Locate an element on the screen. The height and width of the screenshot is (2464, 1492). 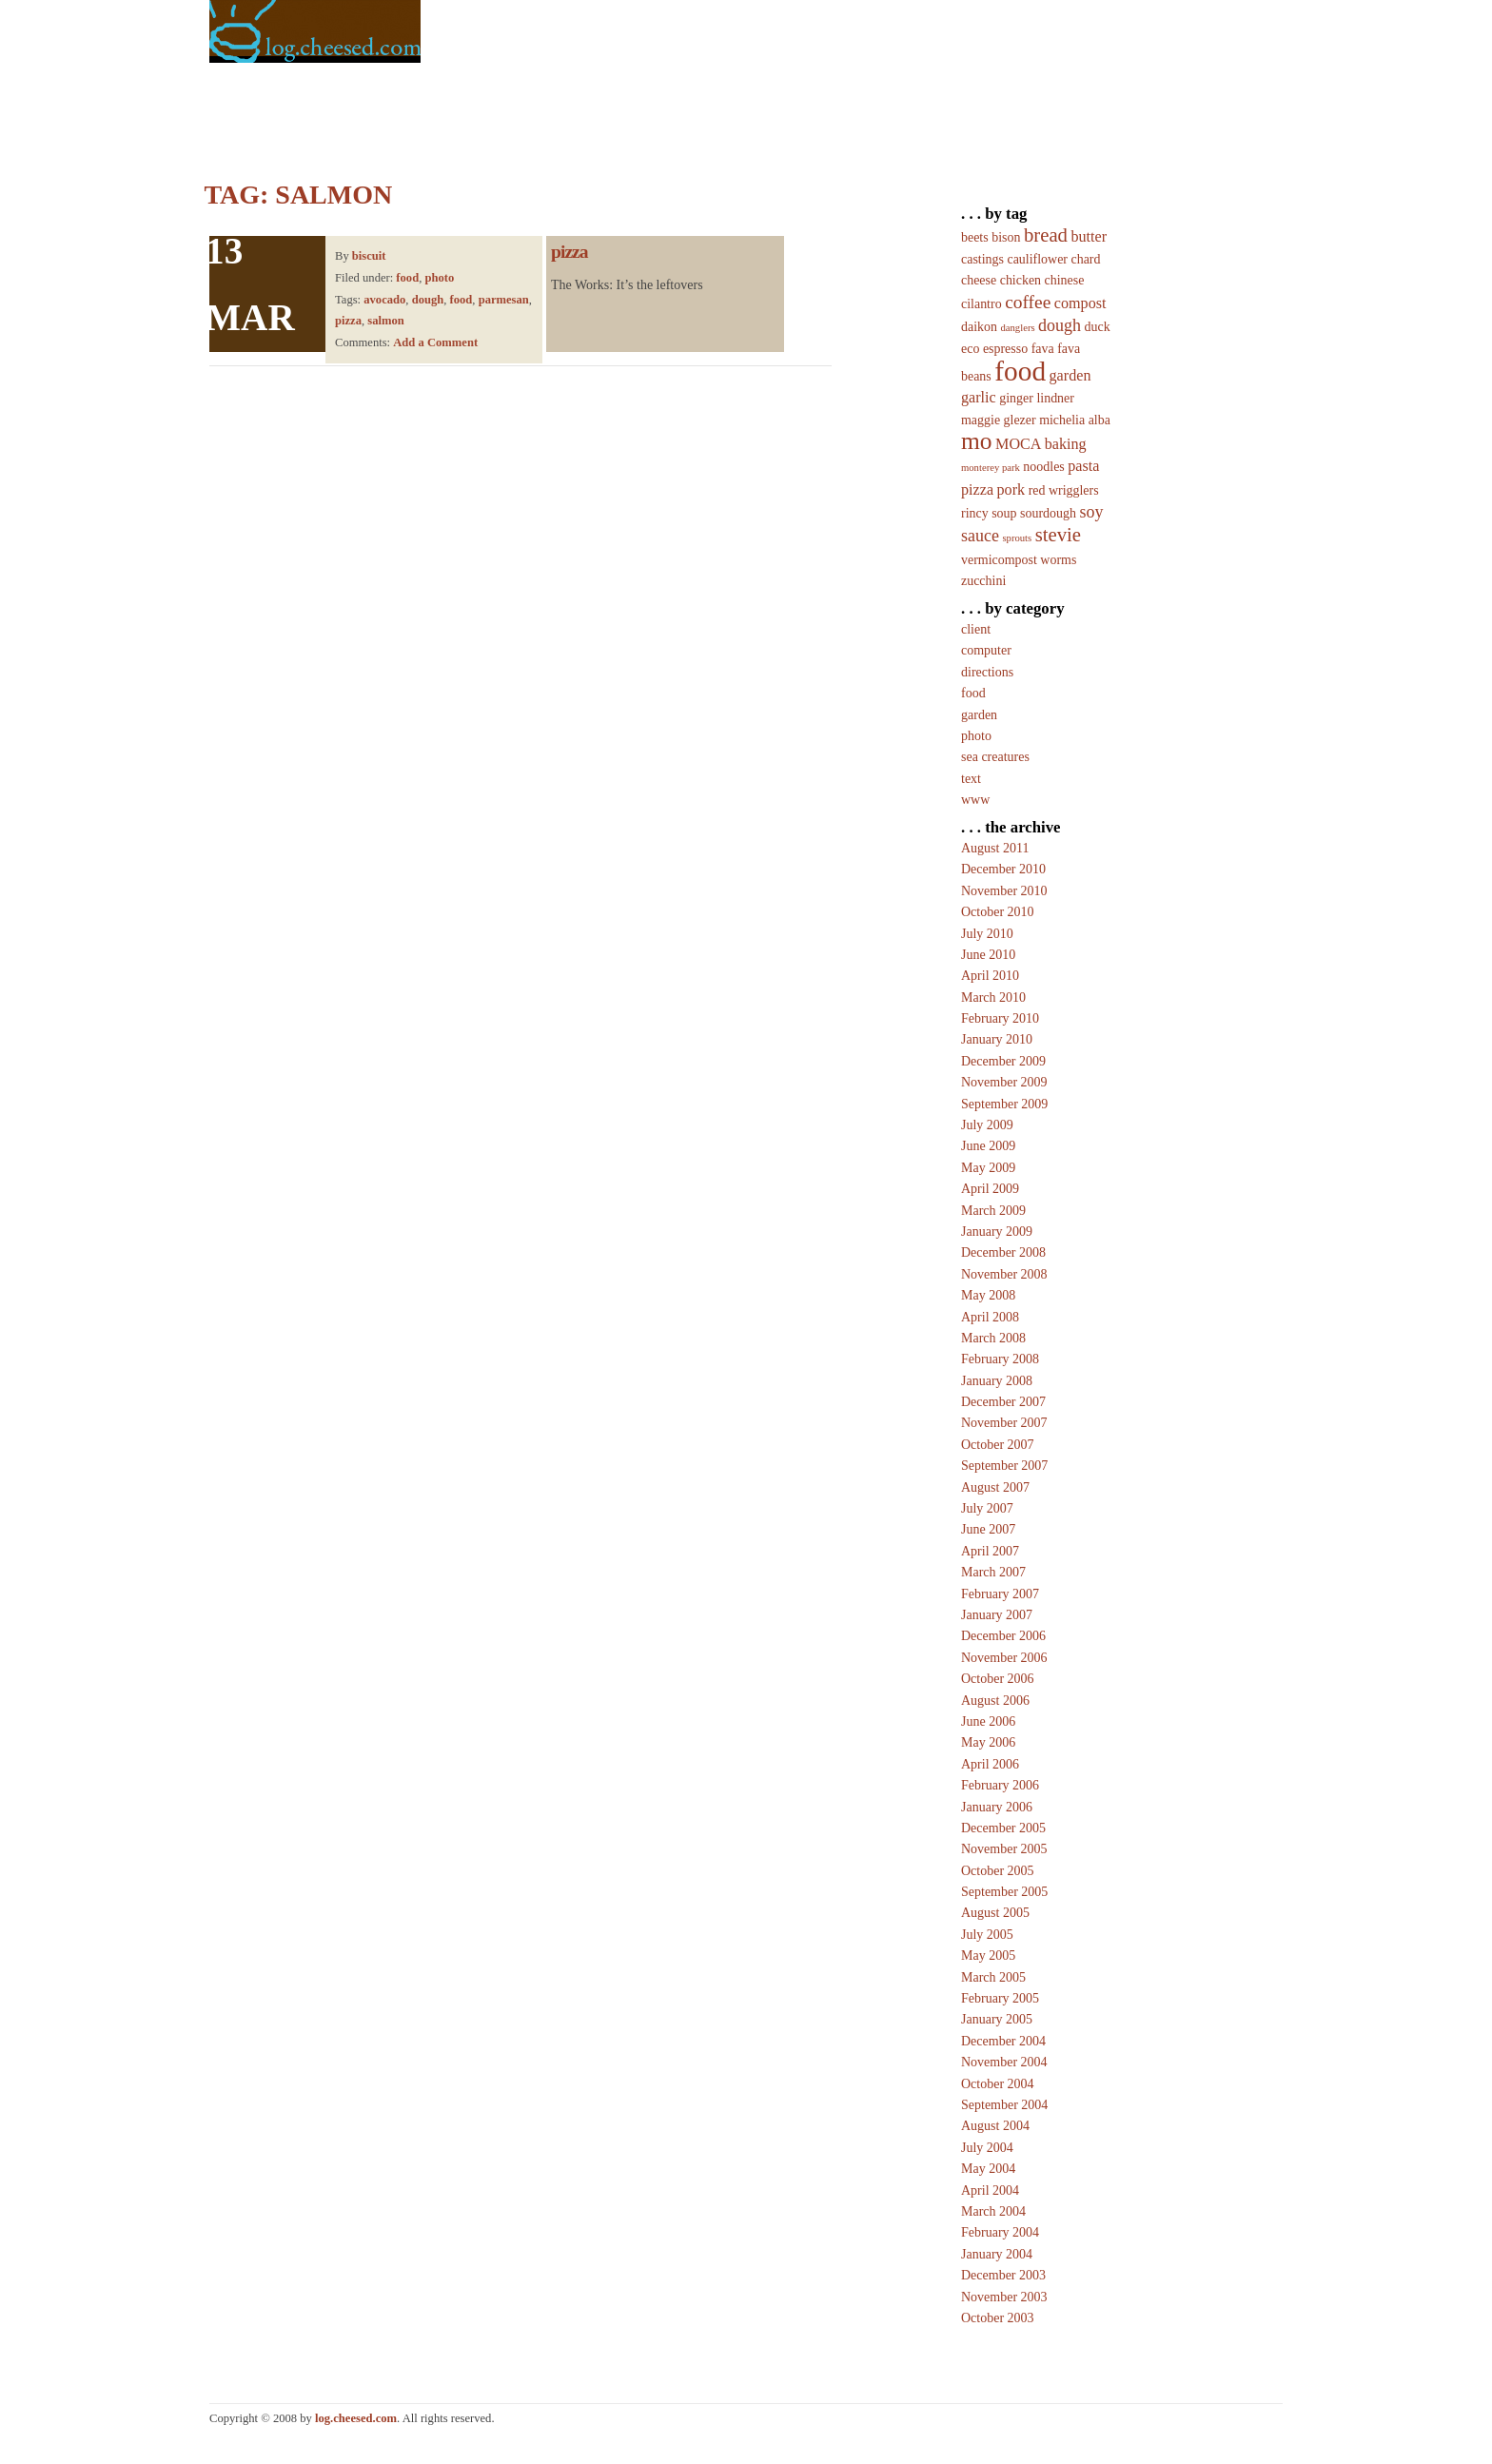
photo is located at coordinates (439, 277).